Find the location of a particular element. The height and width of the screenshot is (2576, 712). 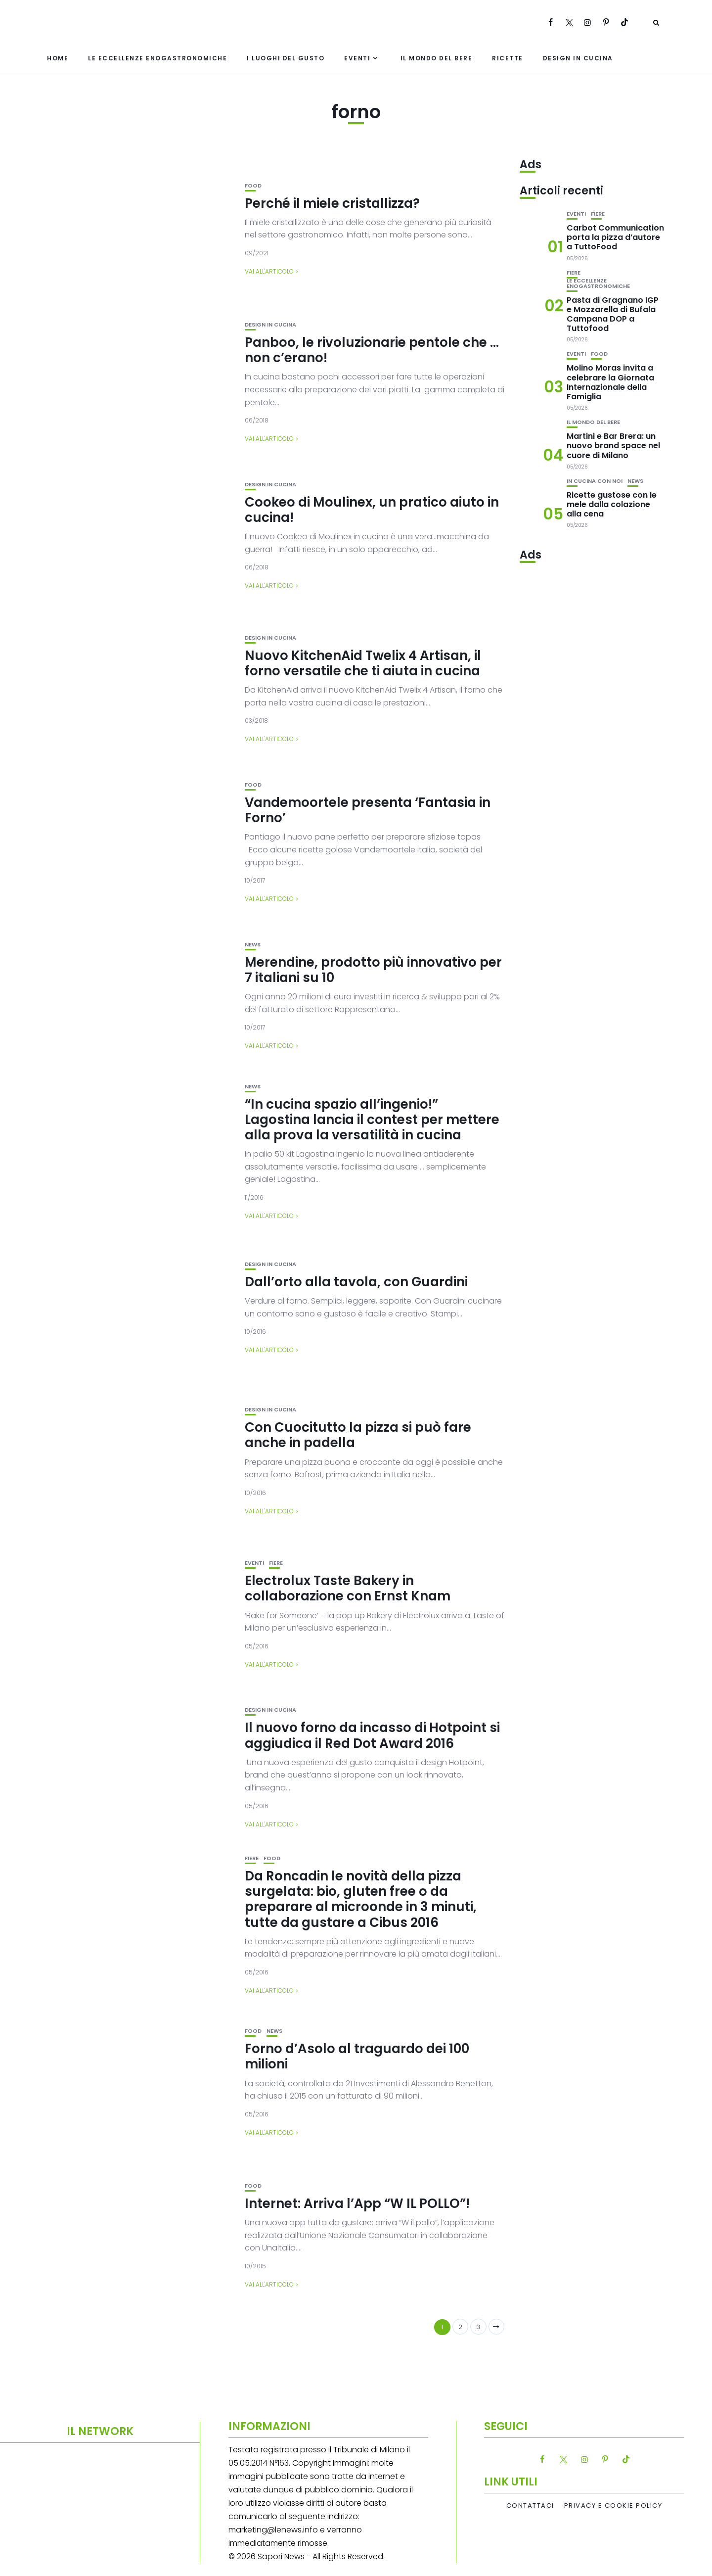

Ricette is located at coordinates (507, 58).